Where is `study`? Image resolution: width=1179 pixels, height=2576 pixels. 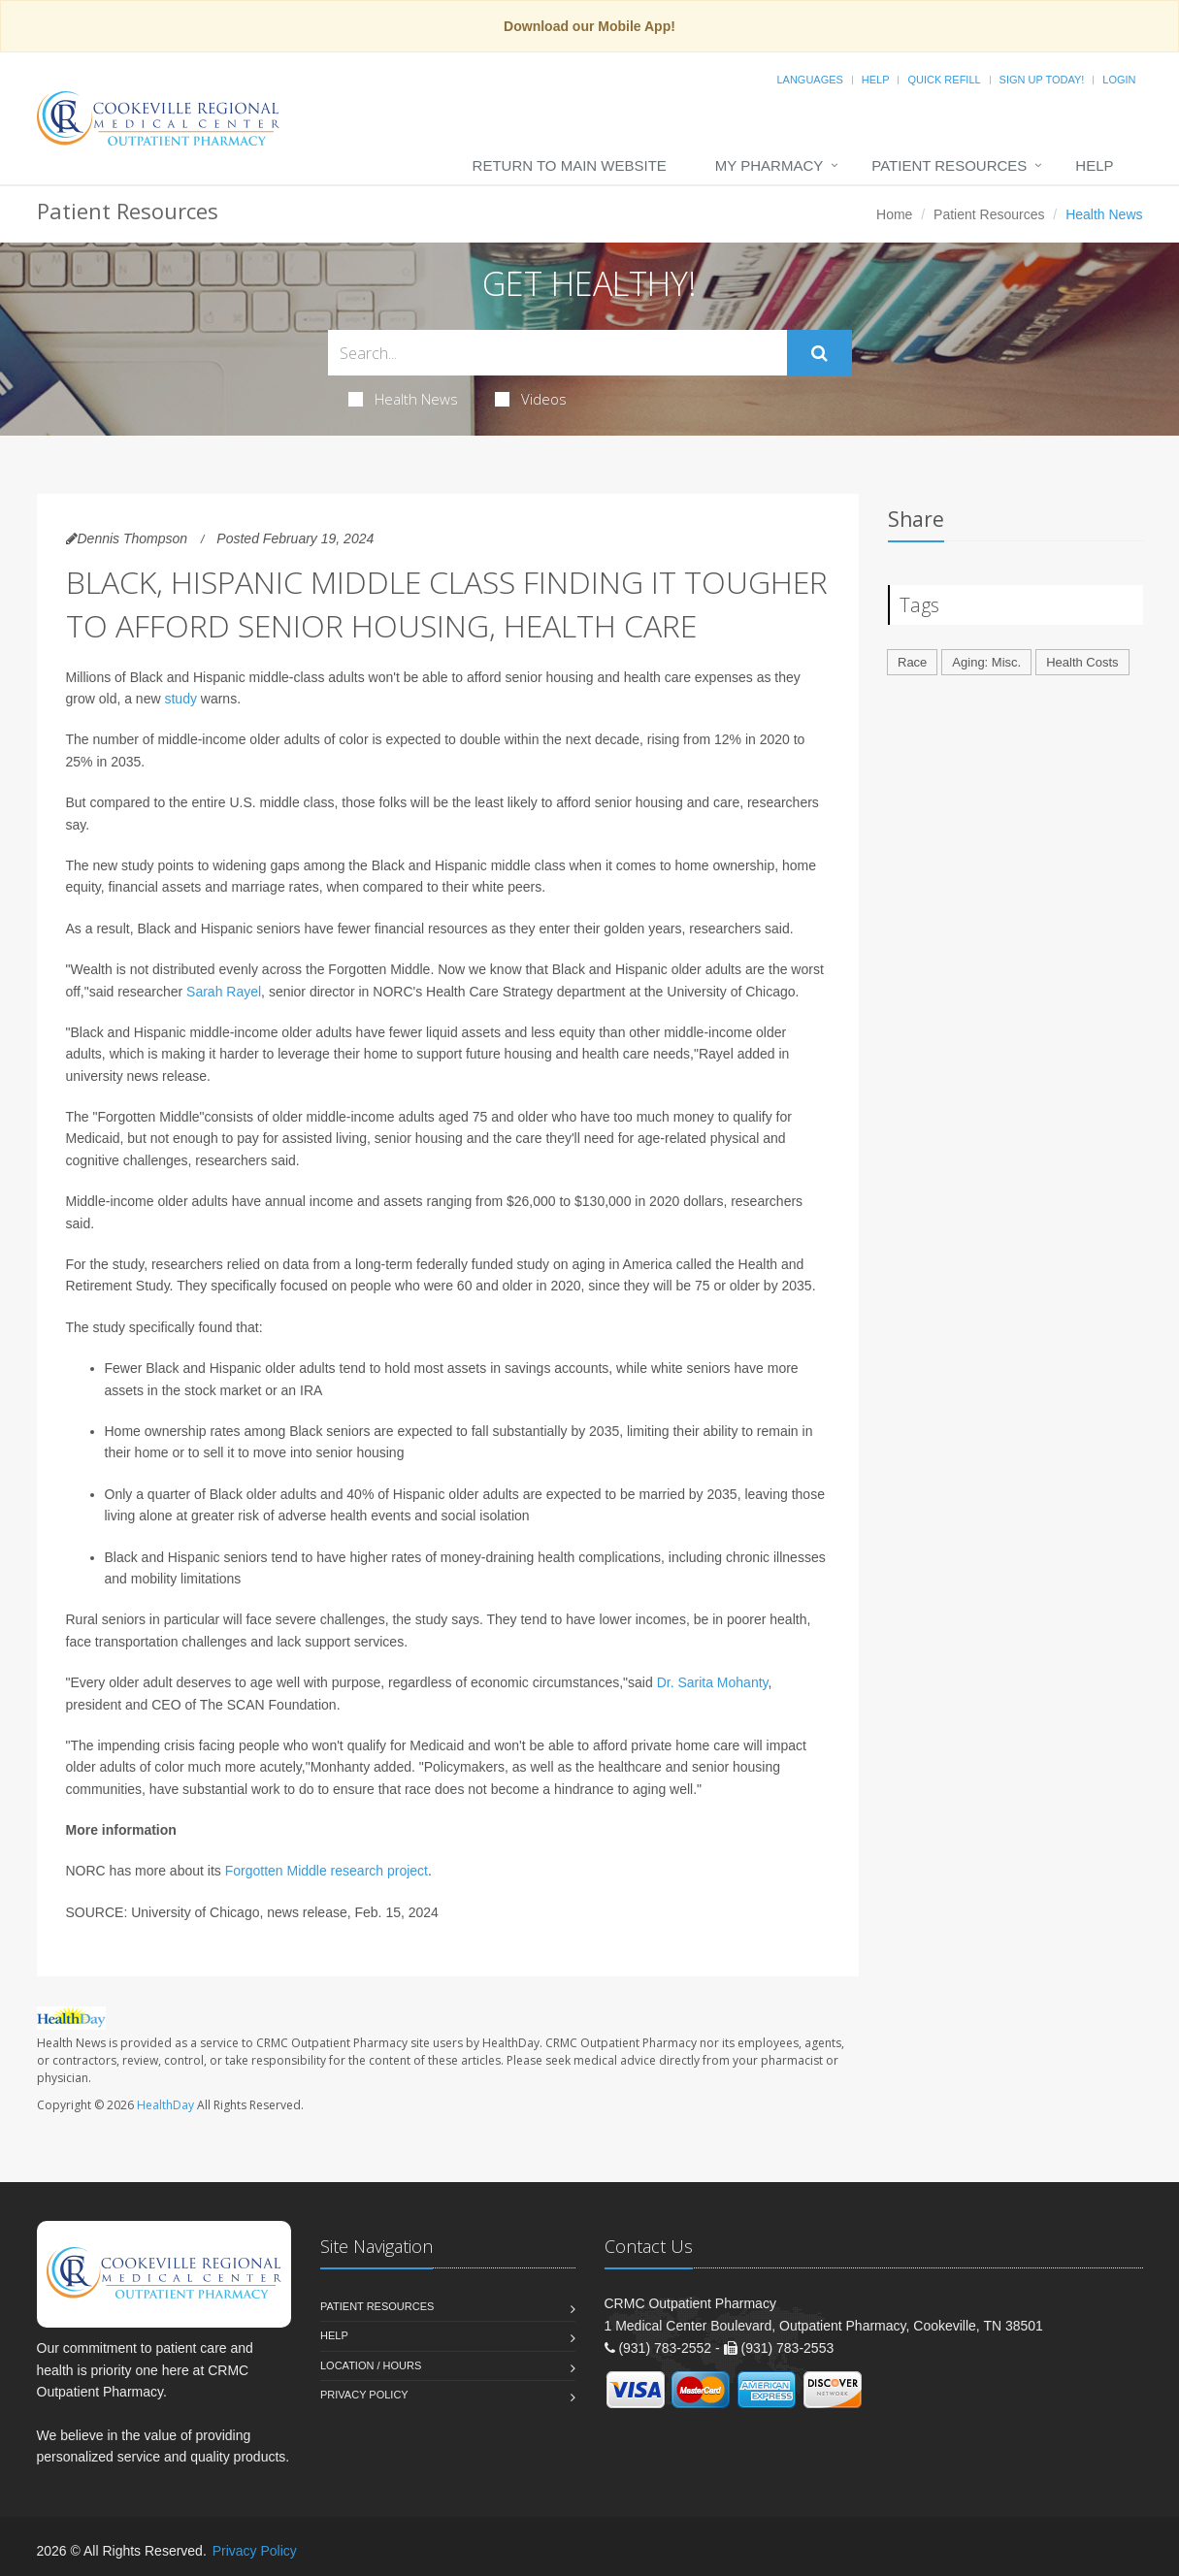
study is located at coordinates (180, 698).